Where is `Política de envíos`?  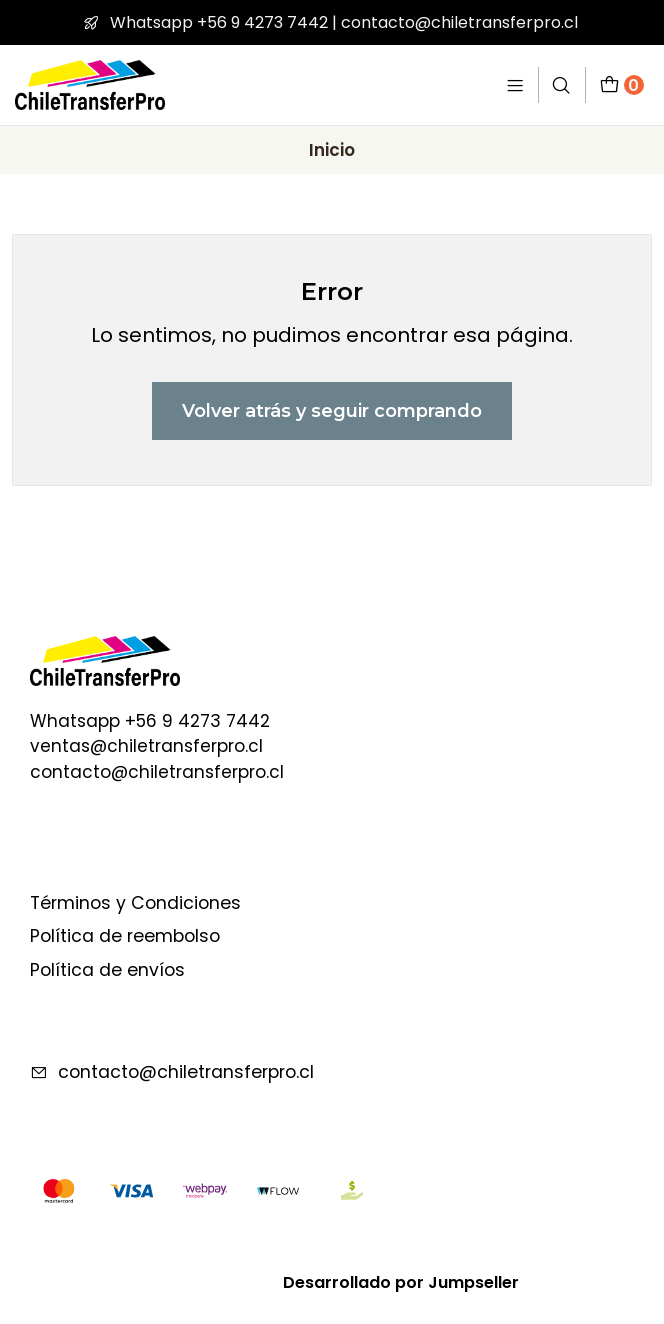 Política de envíos is located at coordinates (107, 970).